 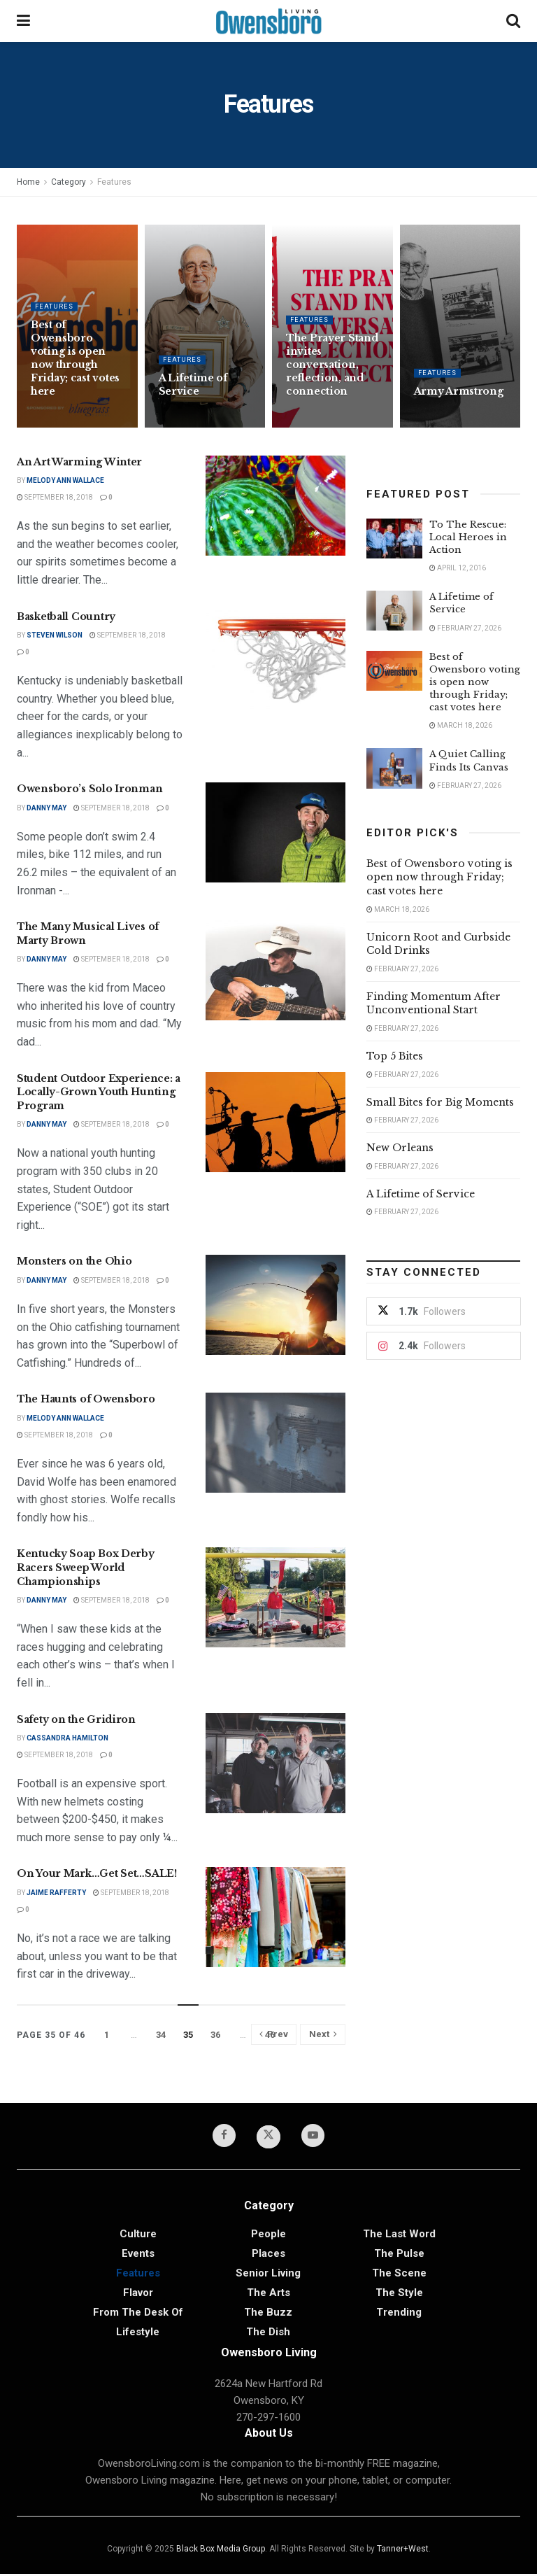 I want to click on Category, so click(x=68, y=182).